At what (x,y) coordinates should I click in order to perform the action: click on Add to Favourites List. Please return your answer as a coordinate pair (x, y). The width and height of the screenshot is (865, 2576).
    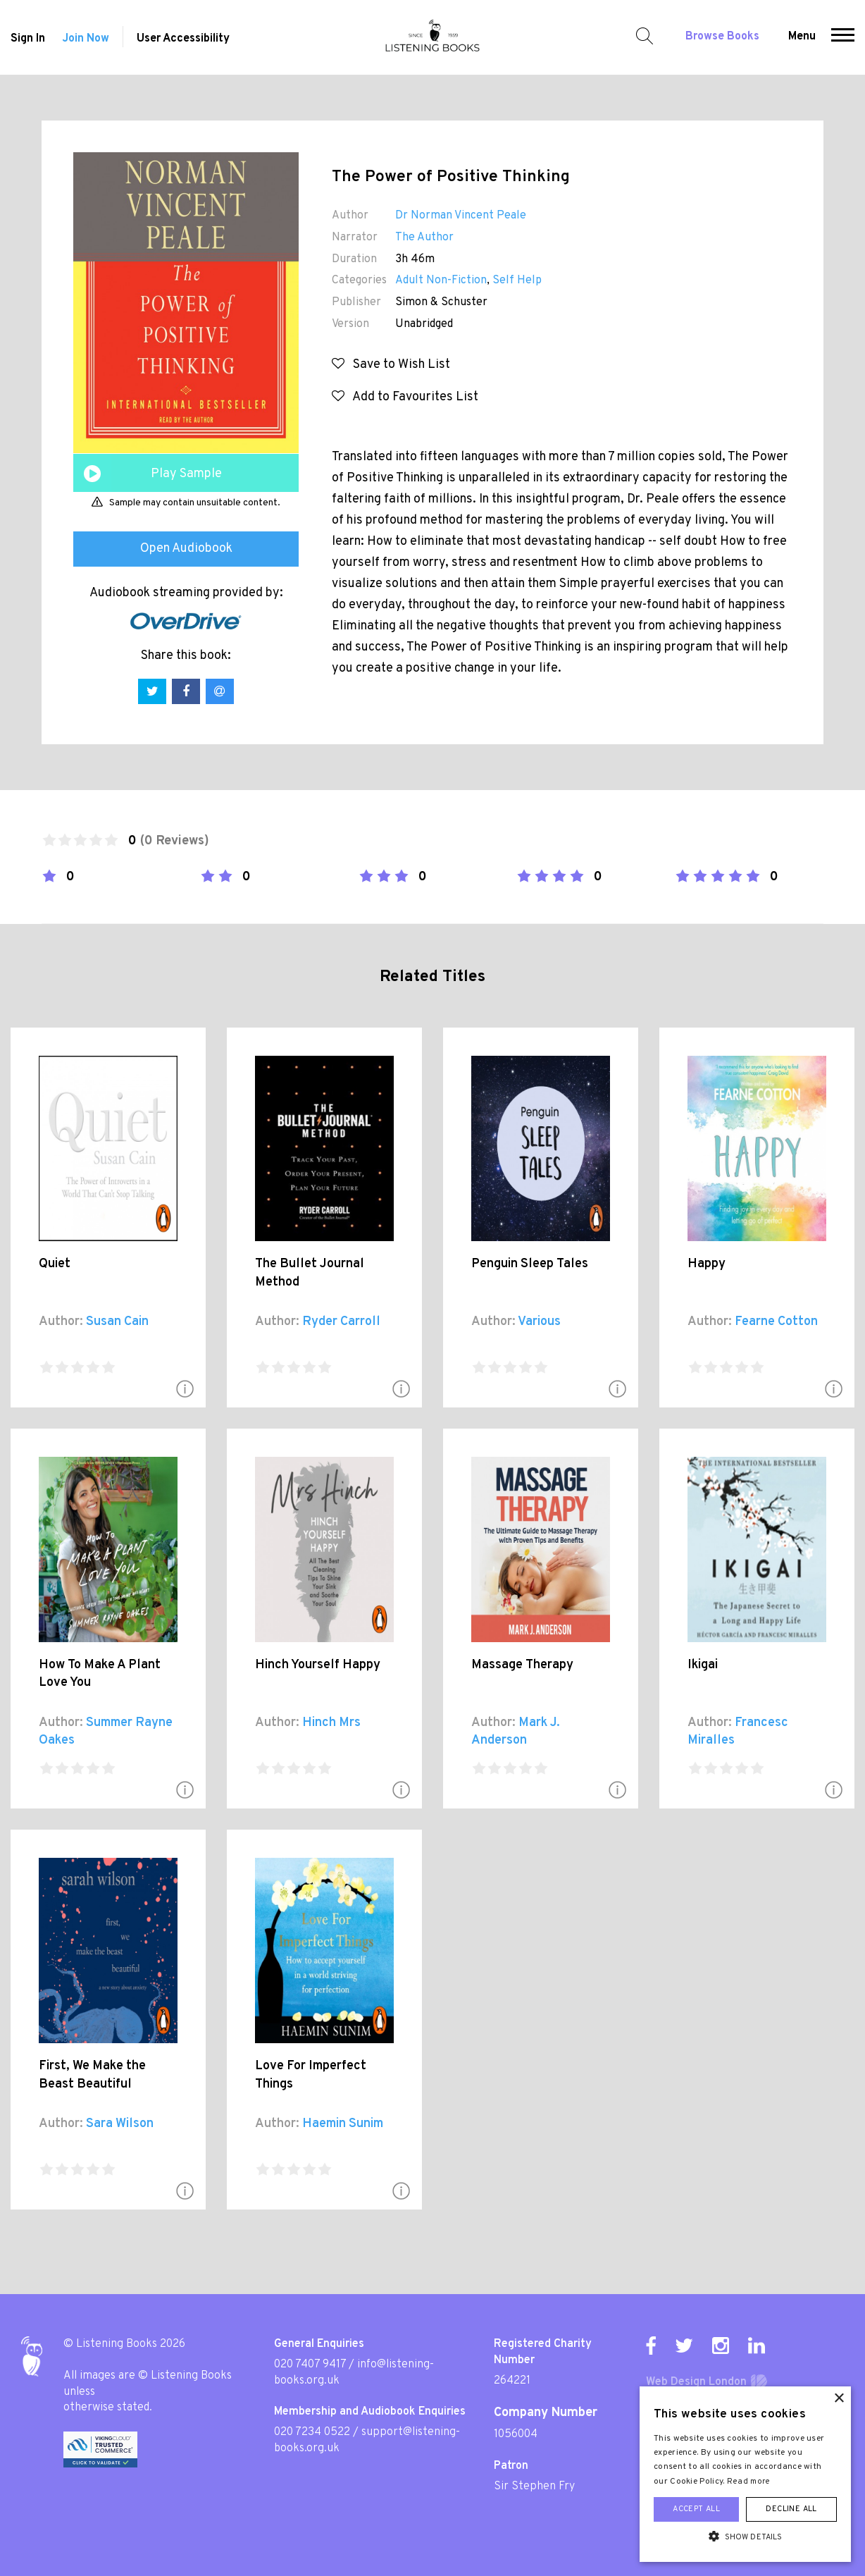
    Looking at the image, I should click on (405, 397).